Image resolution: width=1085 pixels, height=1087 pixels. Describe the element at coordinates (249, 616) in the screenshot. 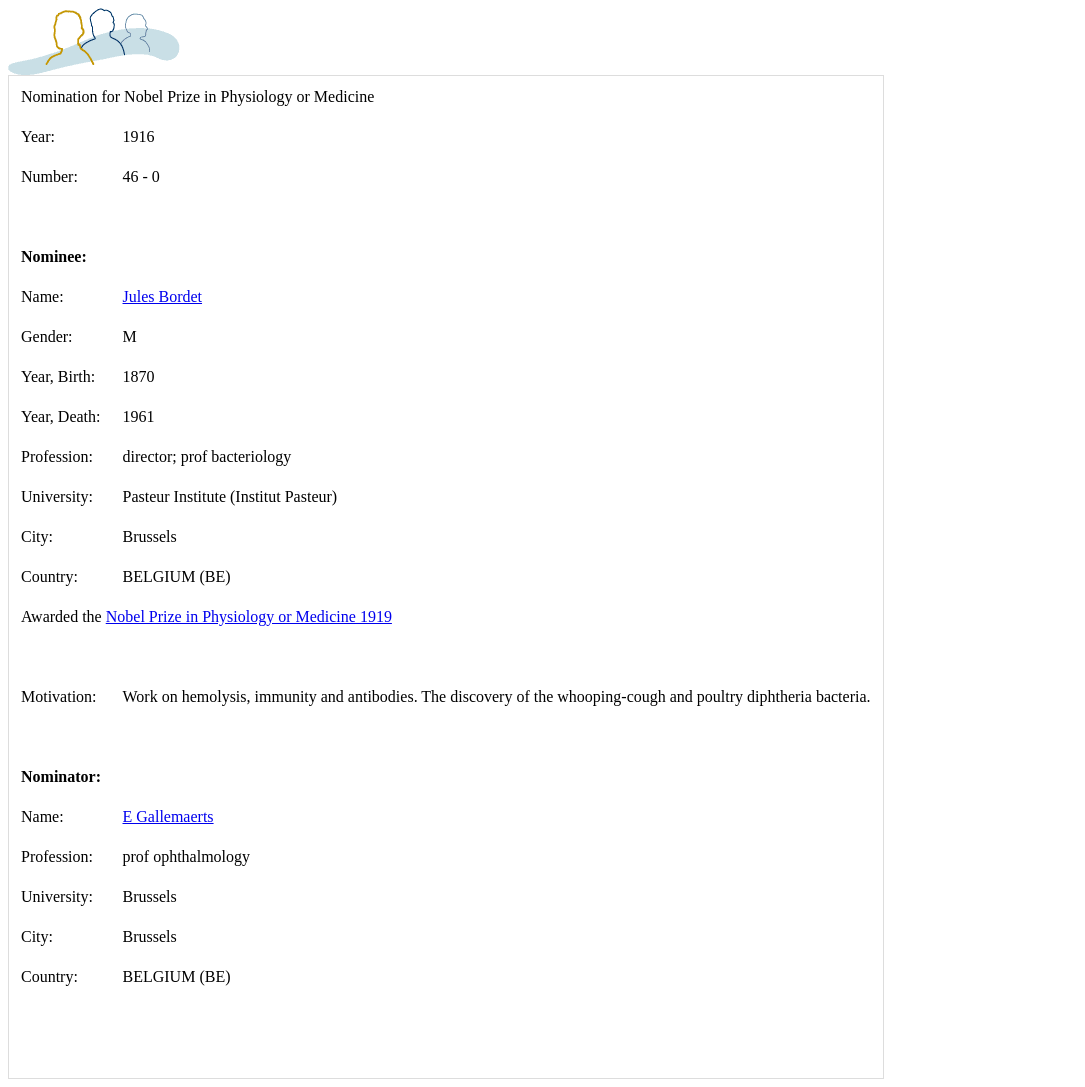

I see `Nobel Prize in Physiology or Medicine 1919` at that location.